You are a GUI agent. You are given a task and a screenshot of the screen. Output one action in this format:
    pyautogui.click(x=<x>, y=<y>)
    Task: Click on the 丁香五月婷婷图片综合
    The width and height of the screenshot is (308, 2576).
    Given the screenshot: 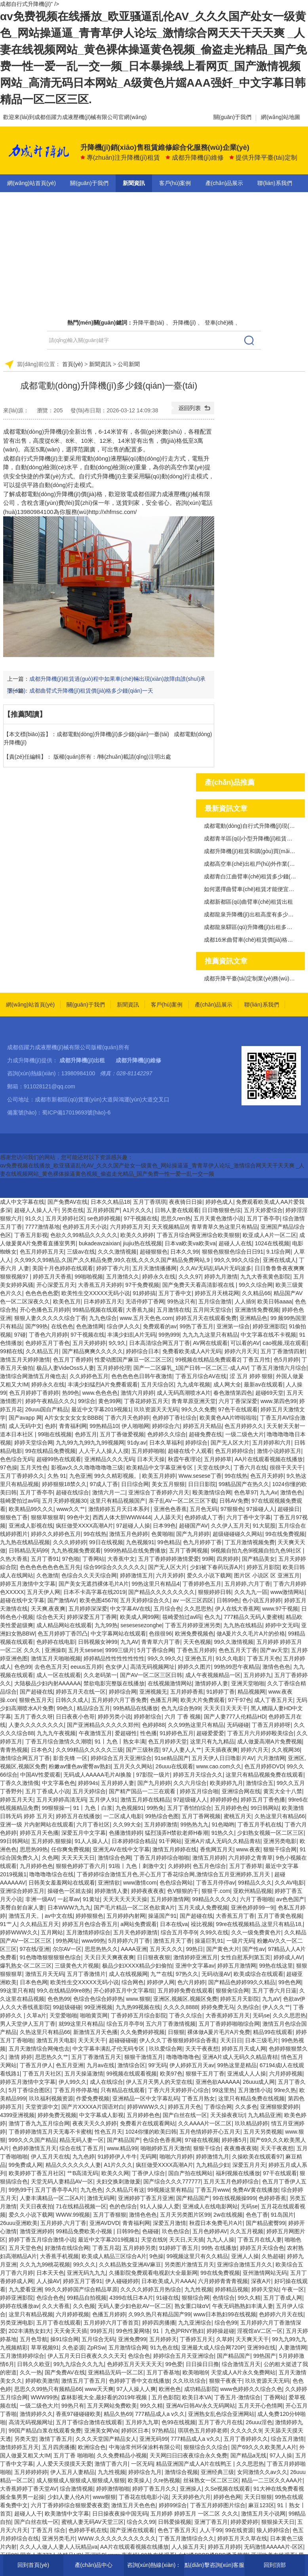 What is the action you would take?
    pyautogui.click(x=217, y=2505)
    